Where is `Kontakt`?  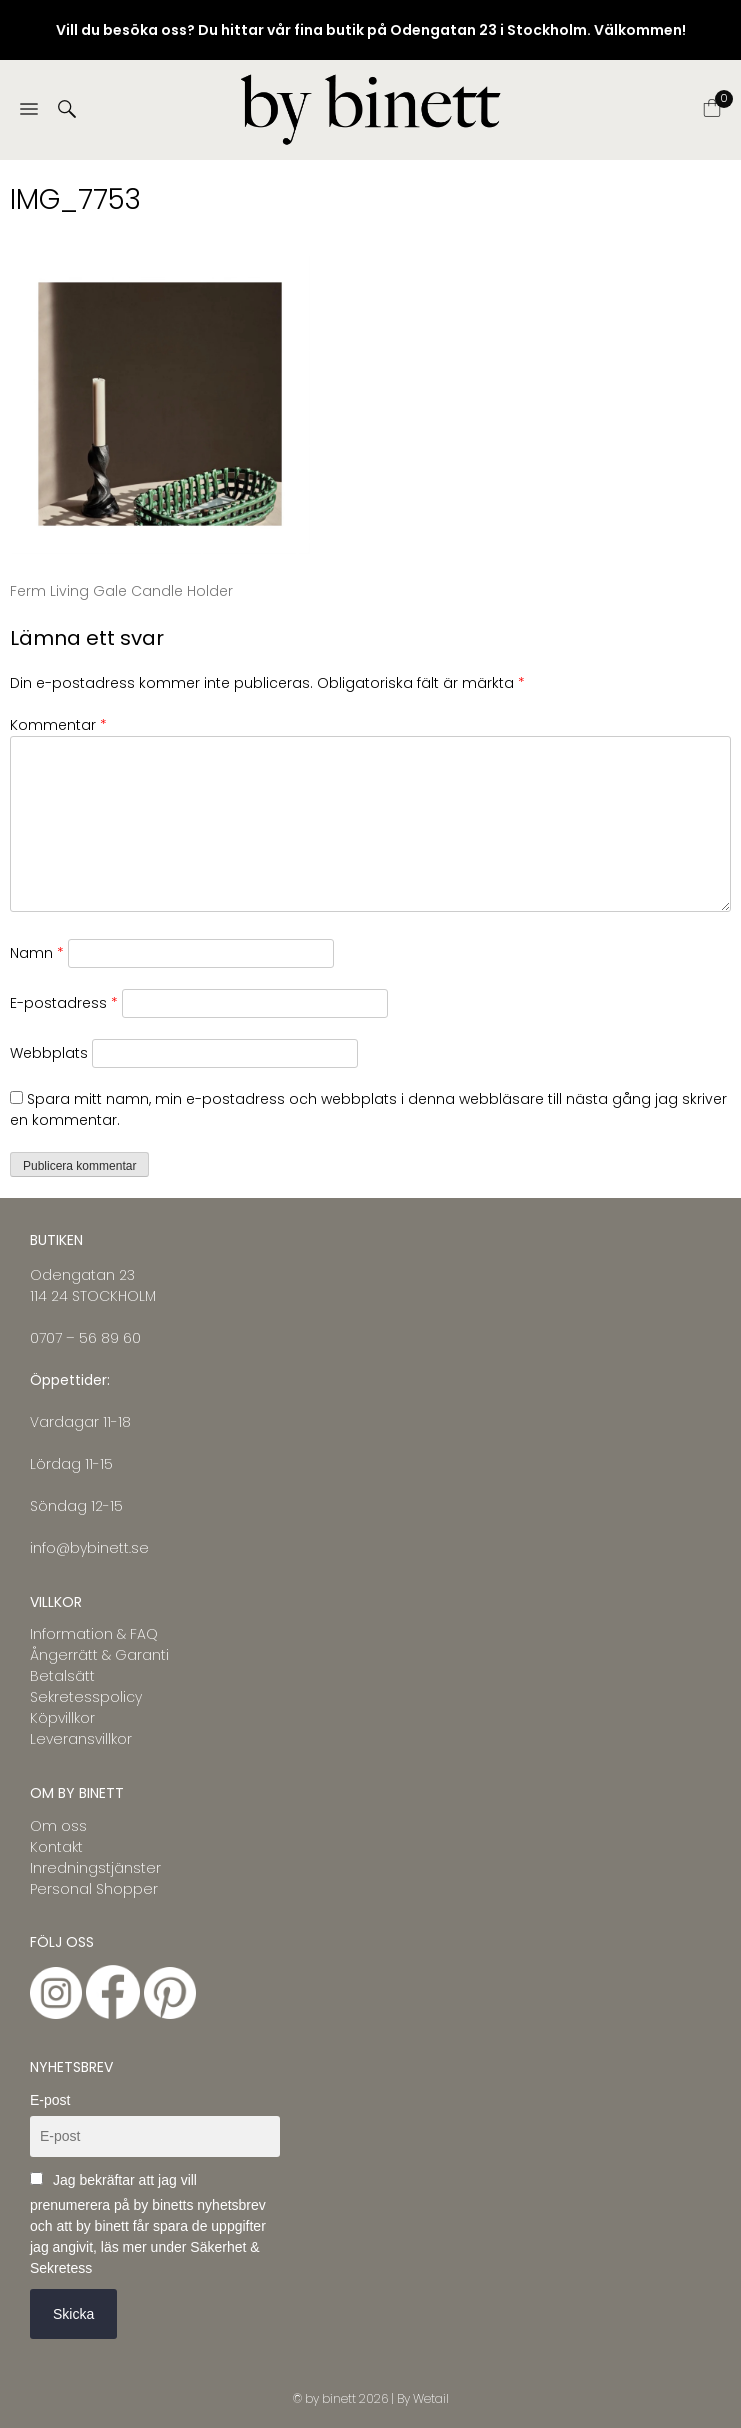 Kontakt is located at coordinates (56, 1847).